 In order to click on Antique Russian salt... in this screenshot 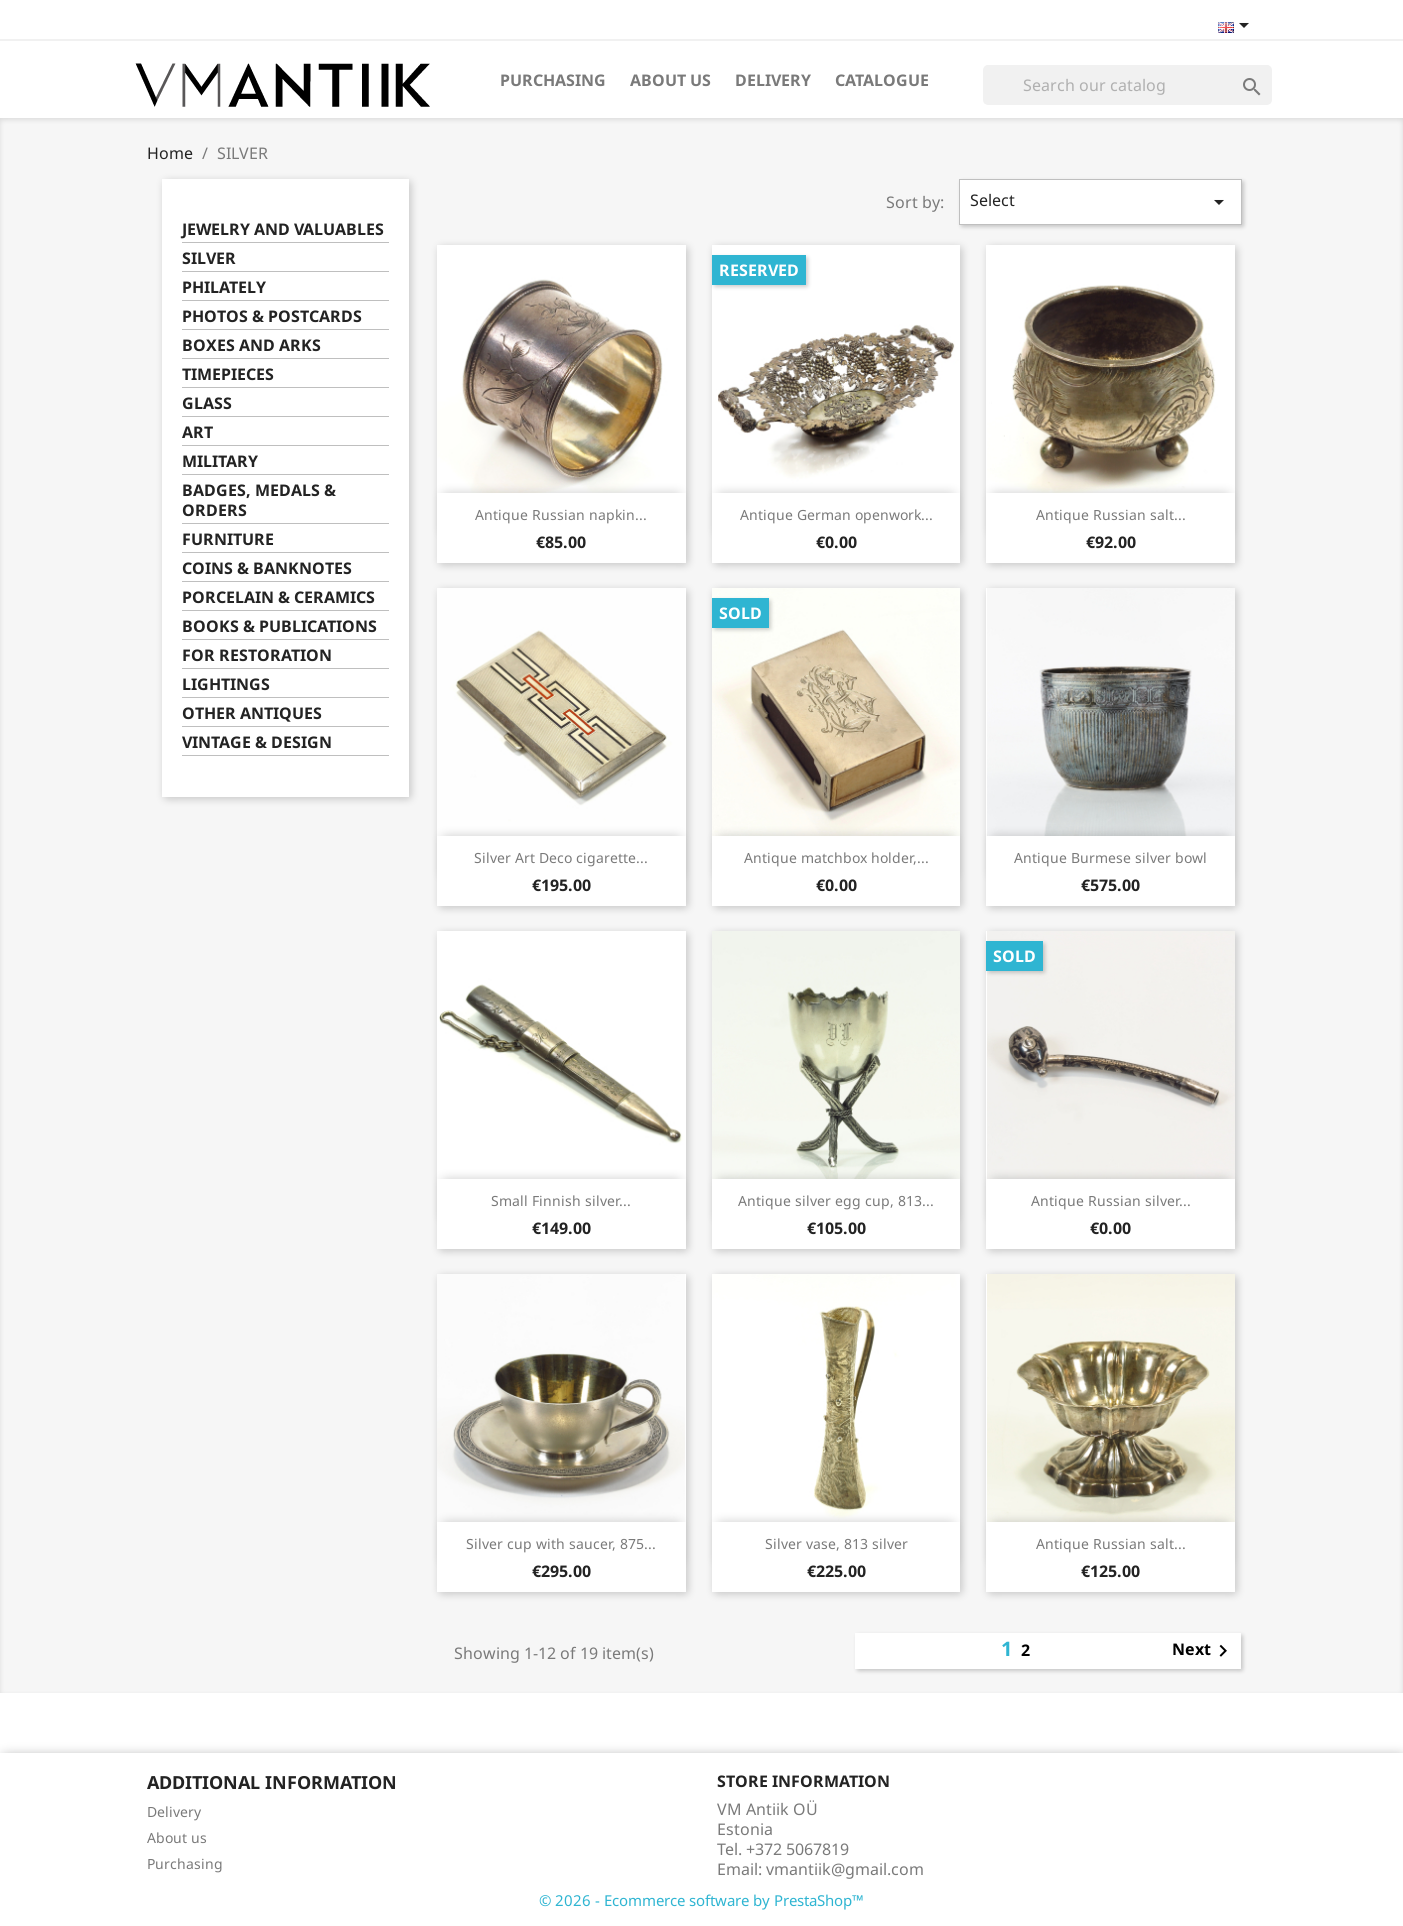, I will do `click(1111, 514)`.